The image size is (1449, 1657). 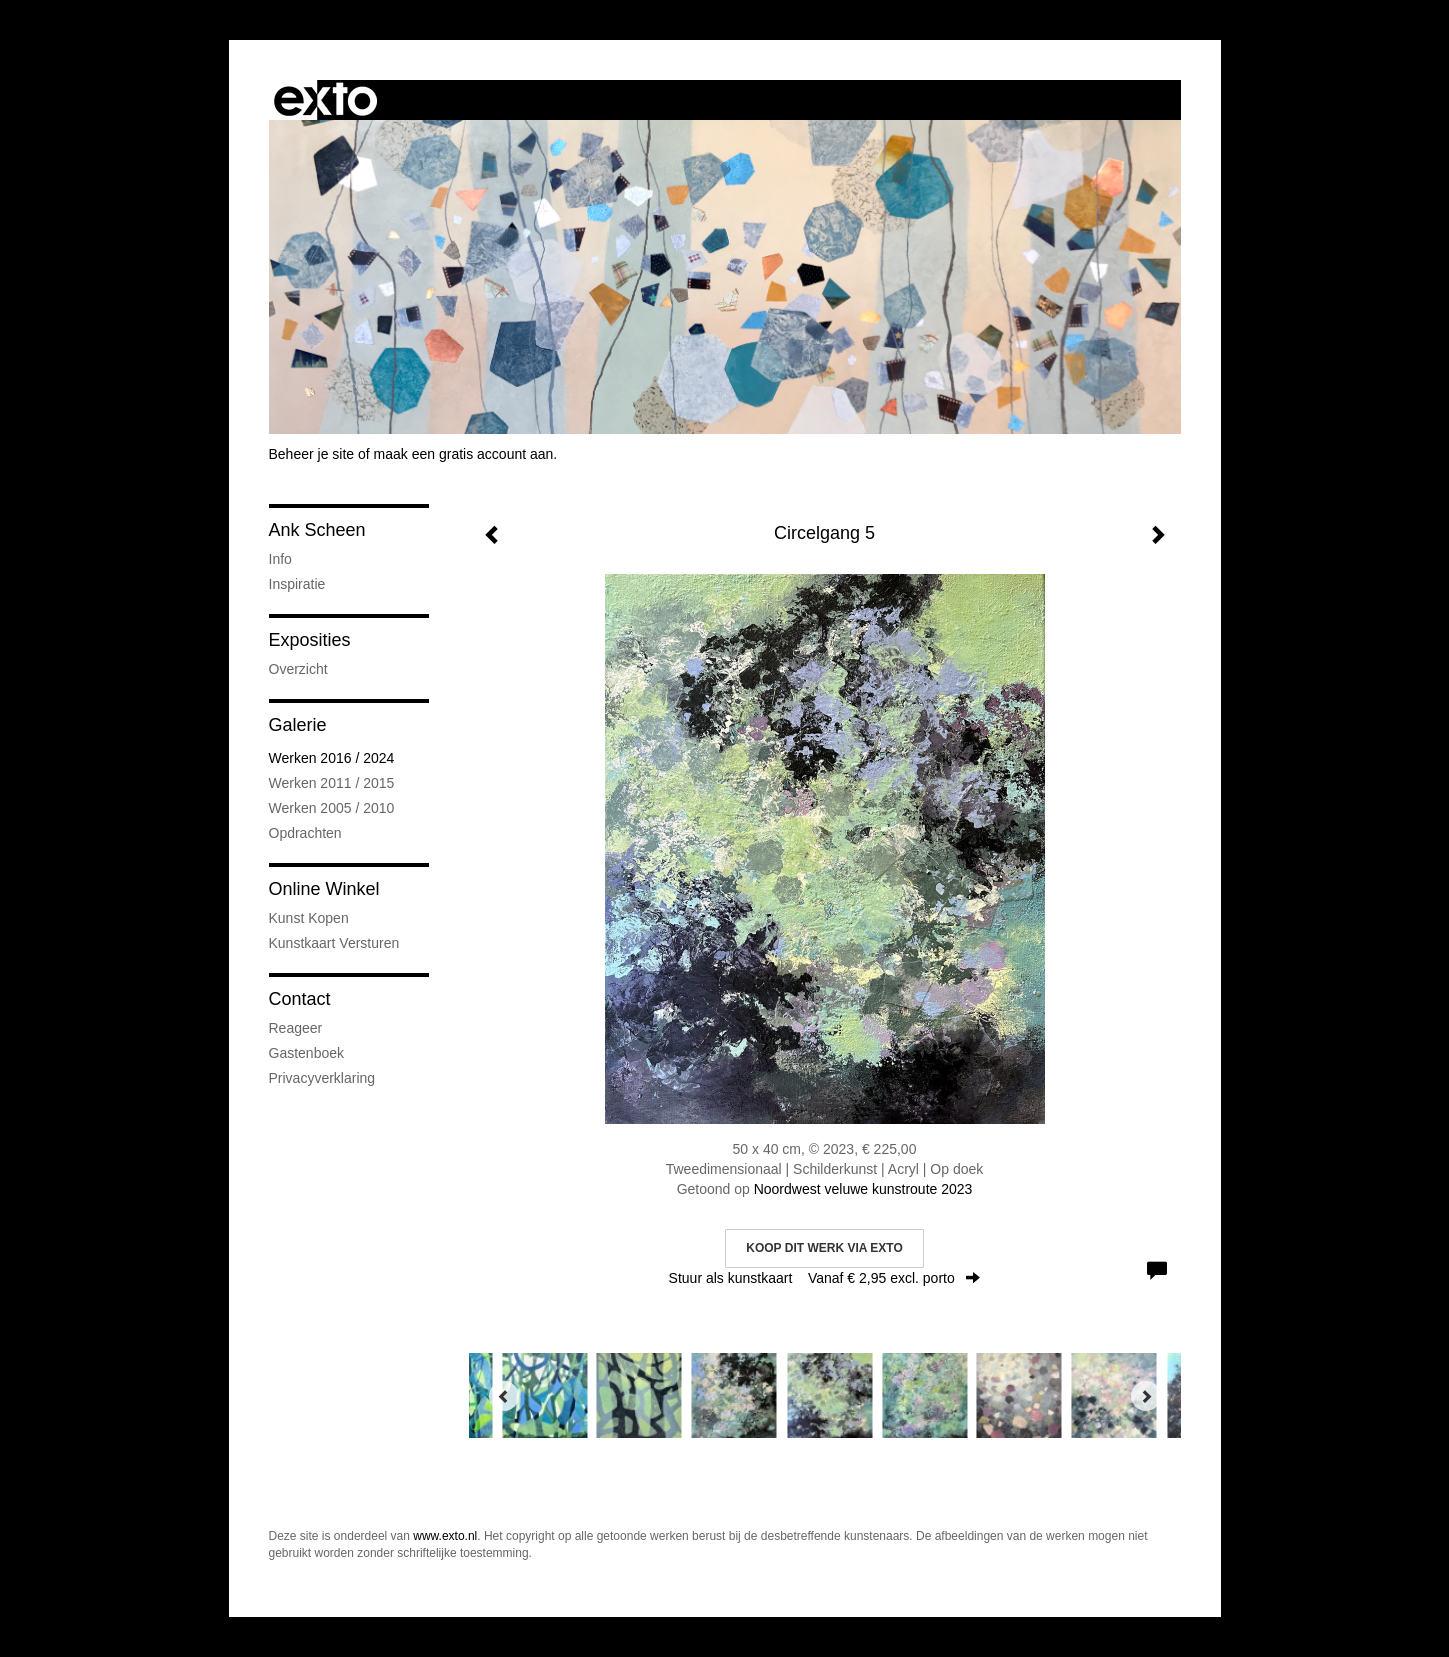 I want to click on maak een gratis account aan, so click(x=464, y=454).